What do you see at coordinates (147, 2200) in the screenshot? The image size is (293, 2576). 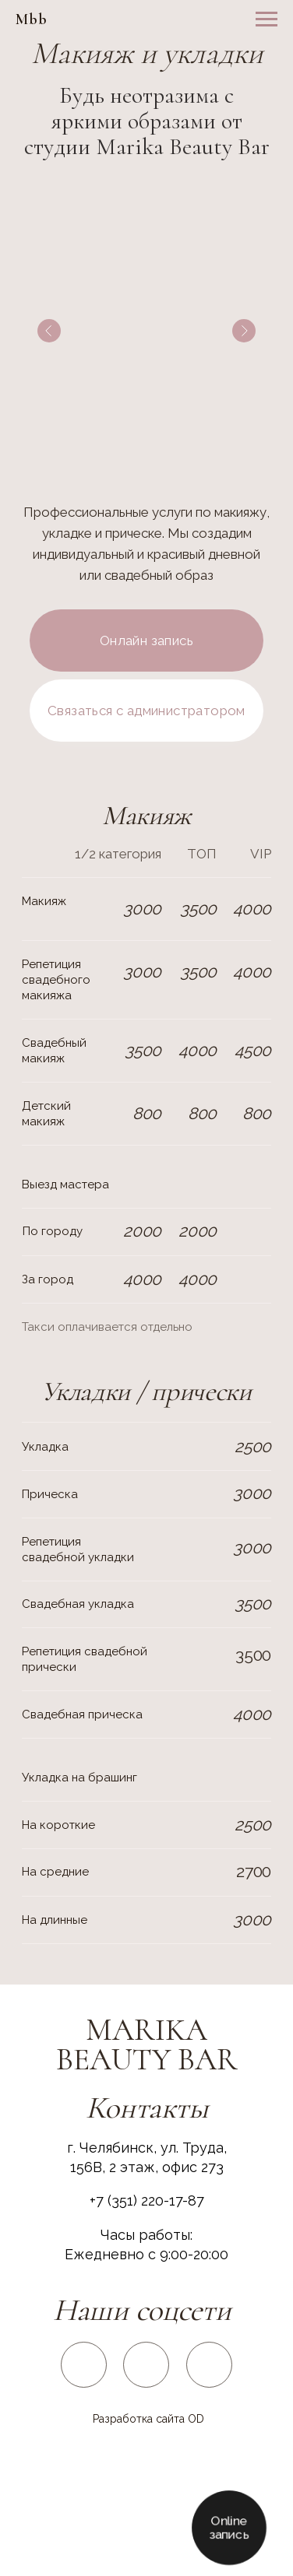 I see `+7 (351) 220-17-87` at bounding box center [147, 2200].